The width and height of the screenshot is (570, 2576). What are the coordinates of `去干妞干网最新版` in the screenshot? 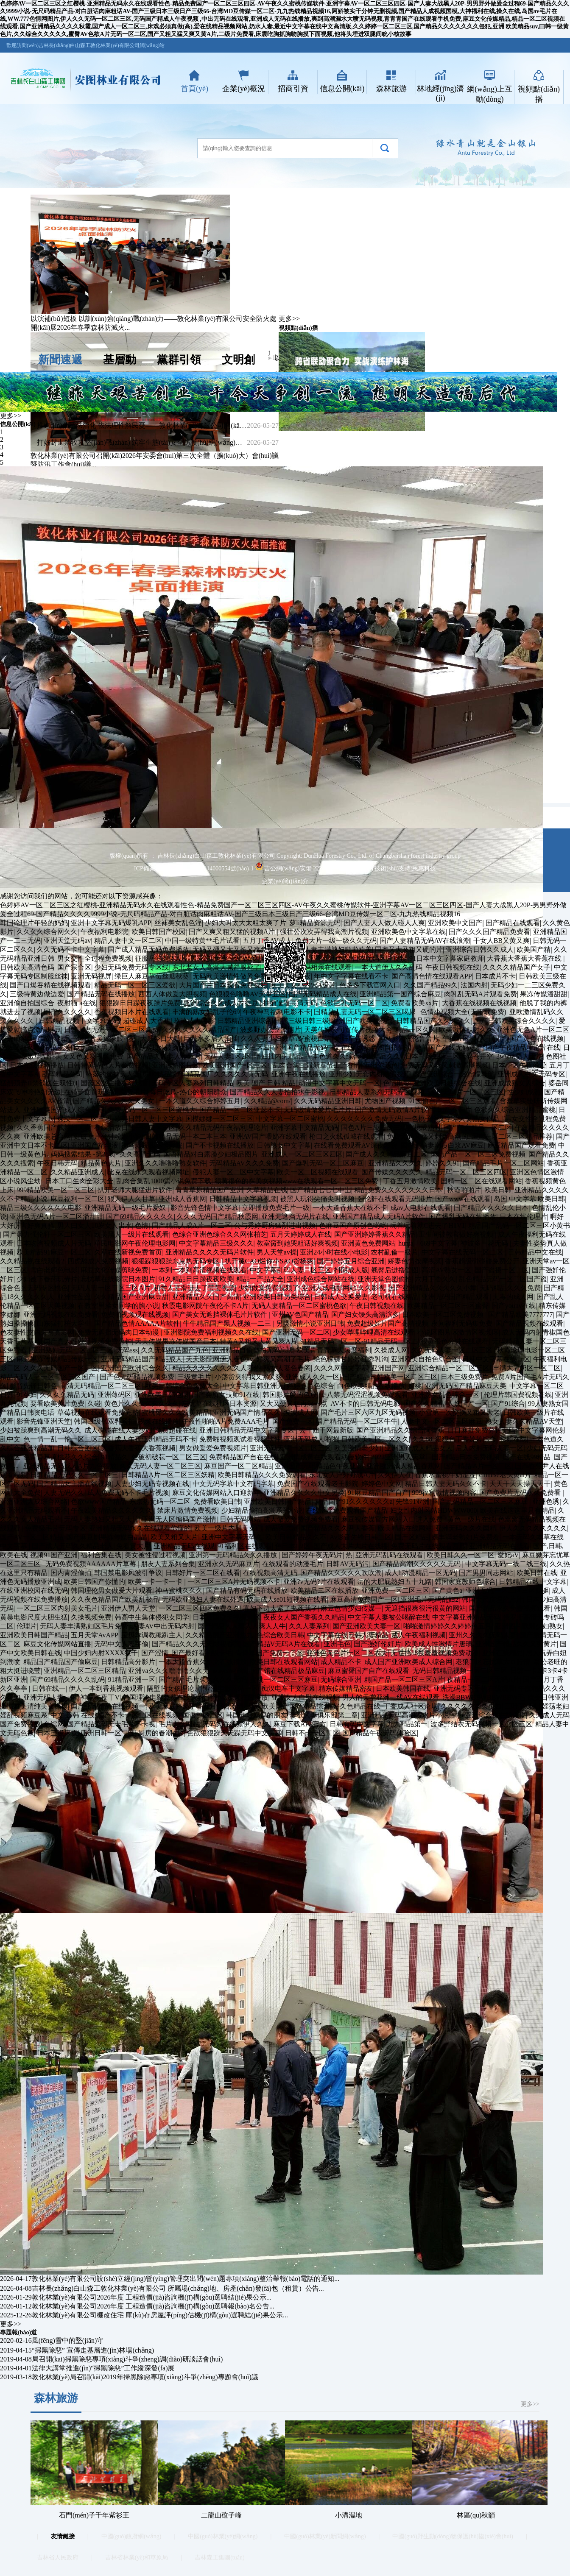 It's located at (326, 1430).